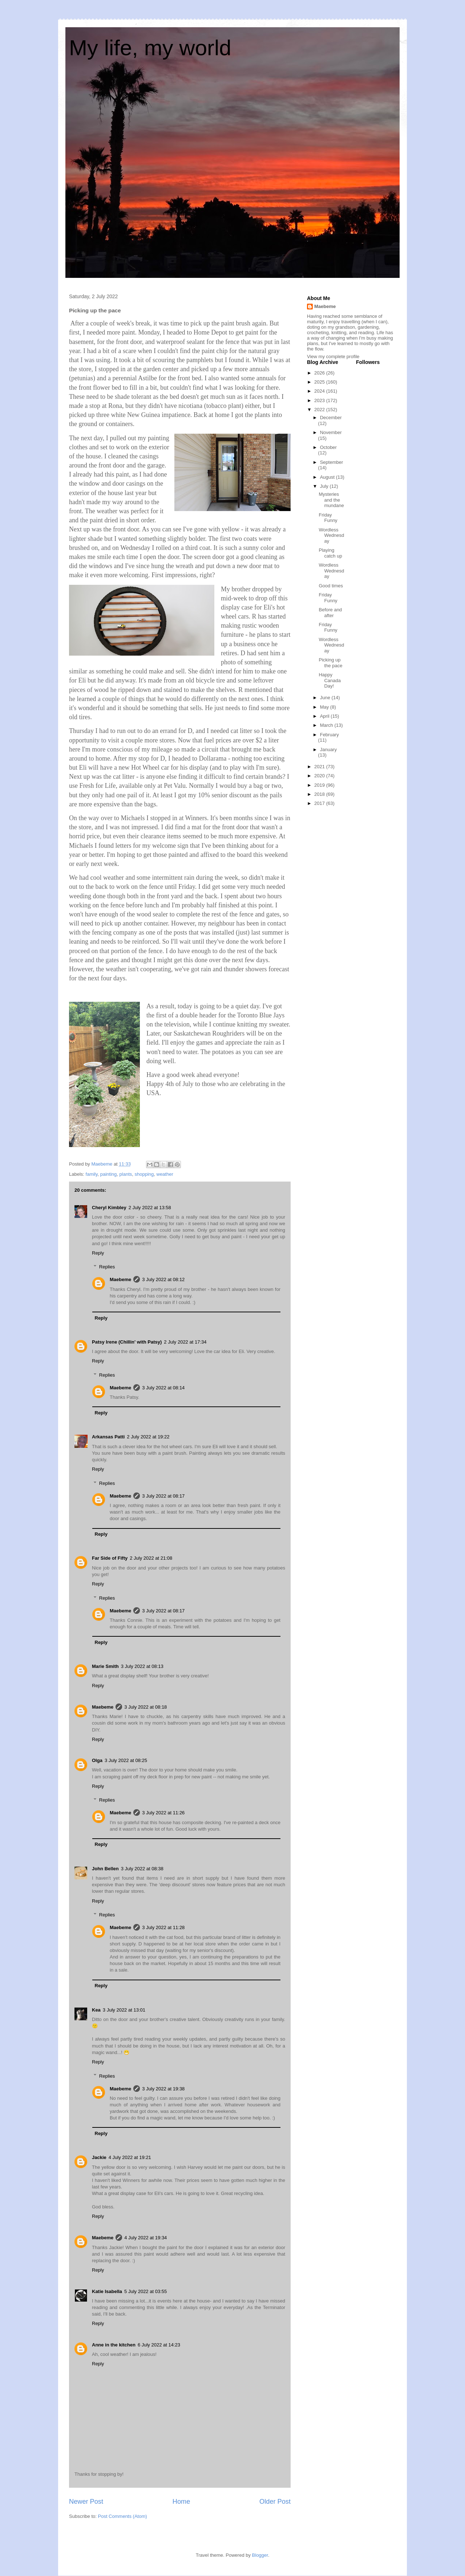 The height and width of the screenshot is (2576, 465). Describe the element at coordinates (331, 585) in the screenshot. I see `Good times` at that location.